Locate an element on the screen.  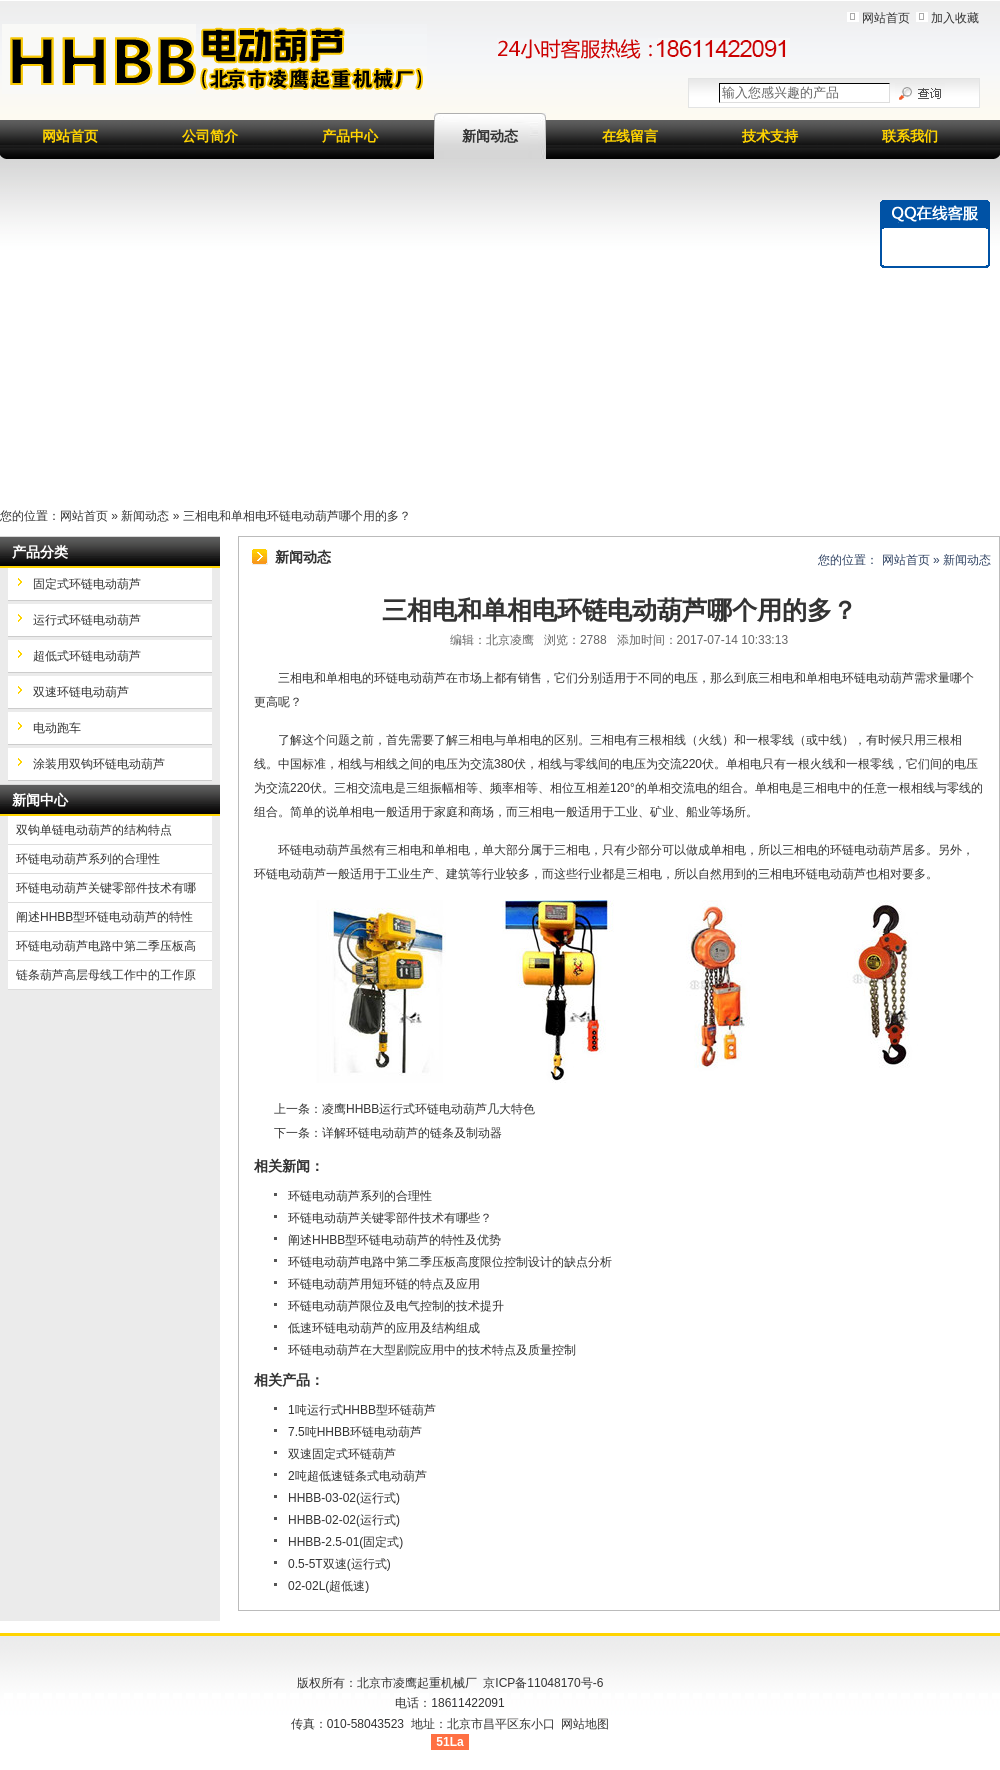
固定式环链电动葫芦 is located at coordinates (87, 584).